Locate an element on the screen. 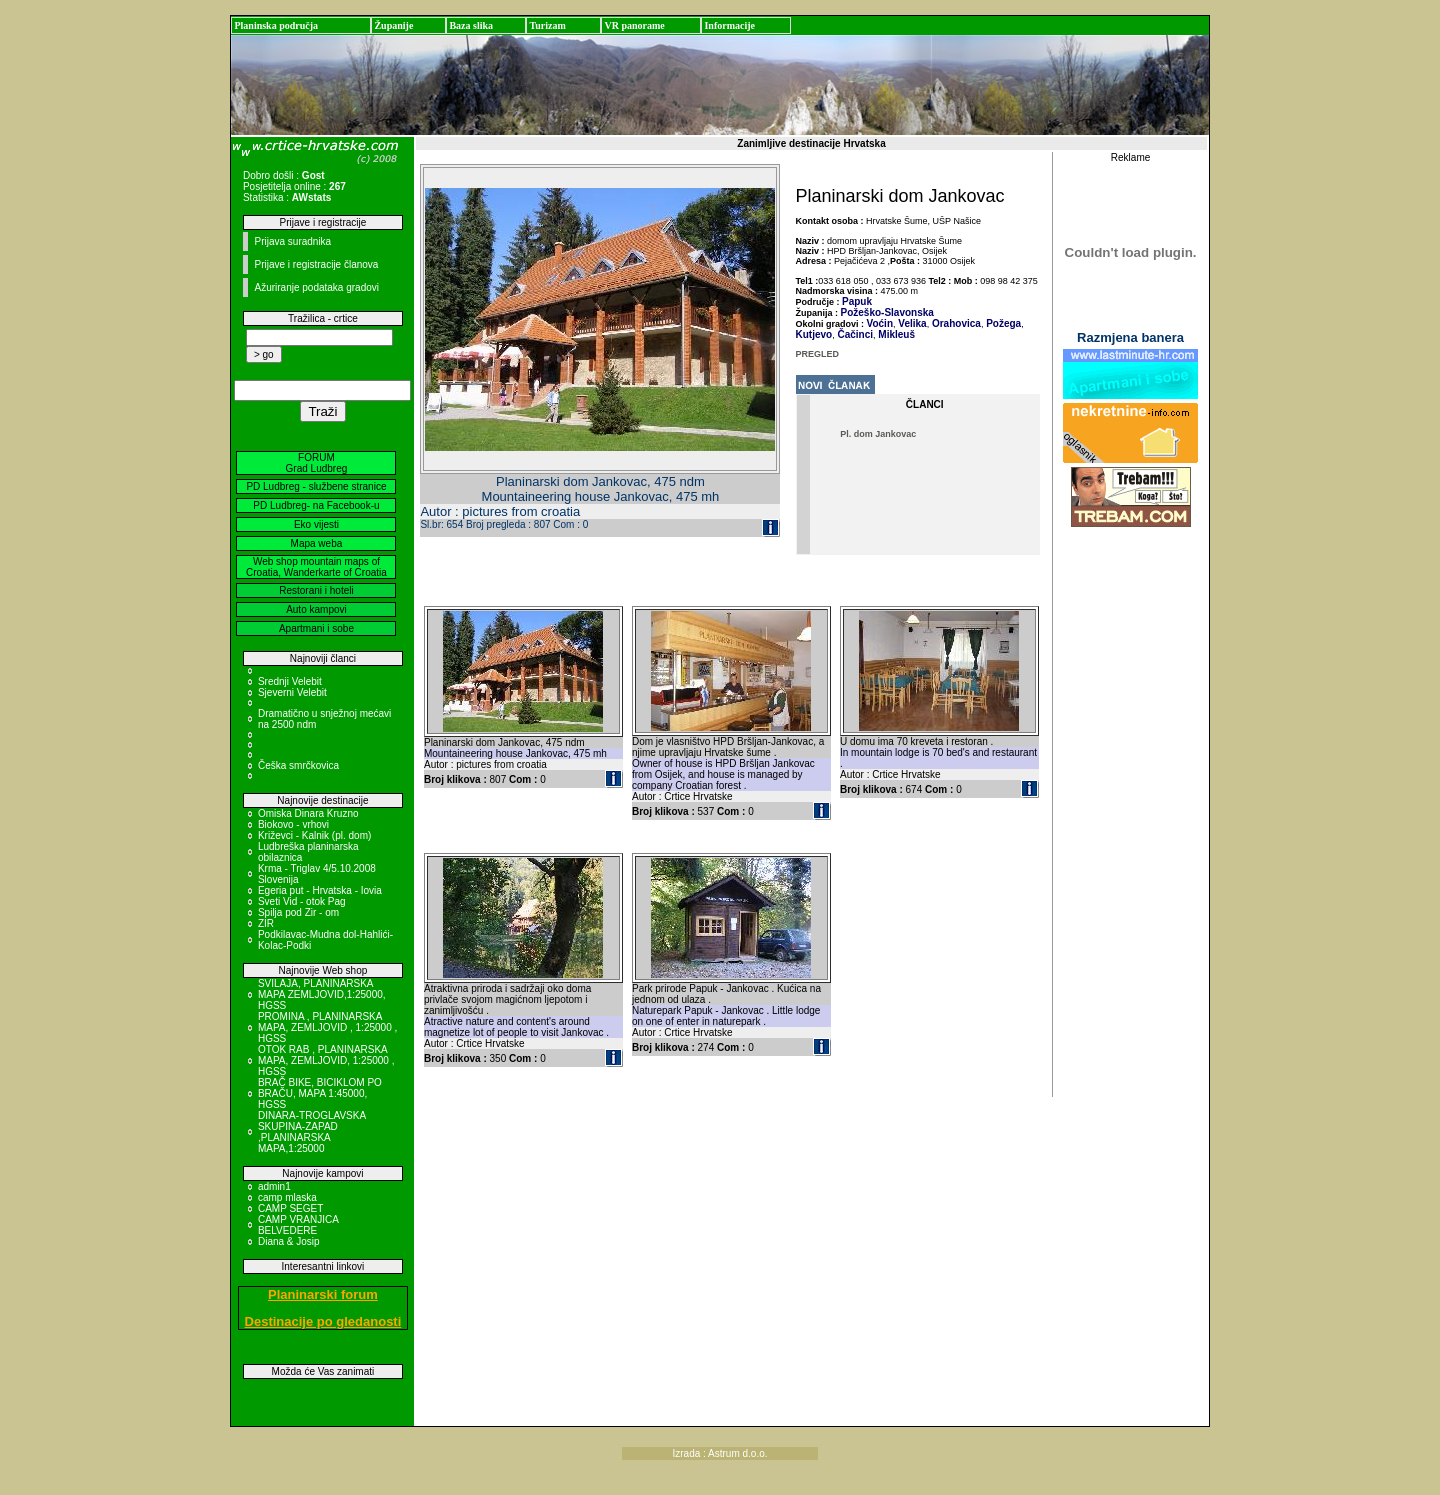 Image resolution: width=1440 pixels, height=1495 pixels. VR panorame is located at coordinates (634, 25).